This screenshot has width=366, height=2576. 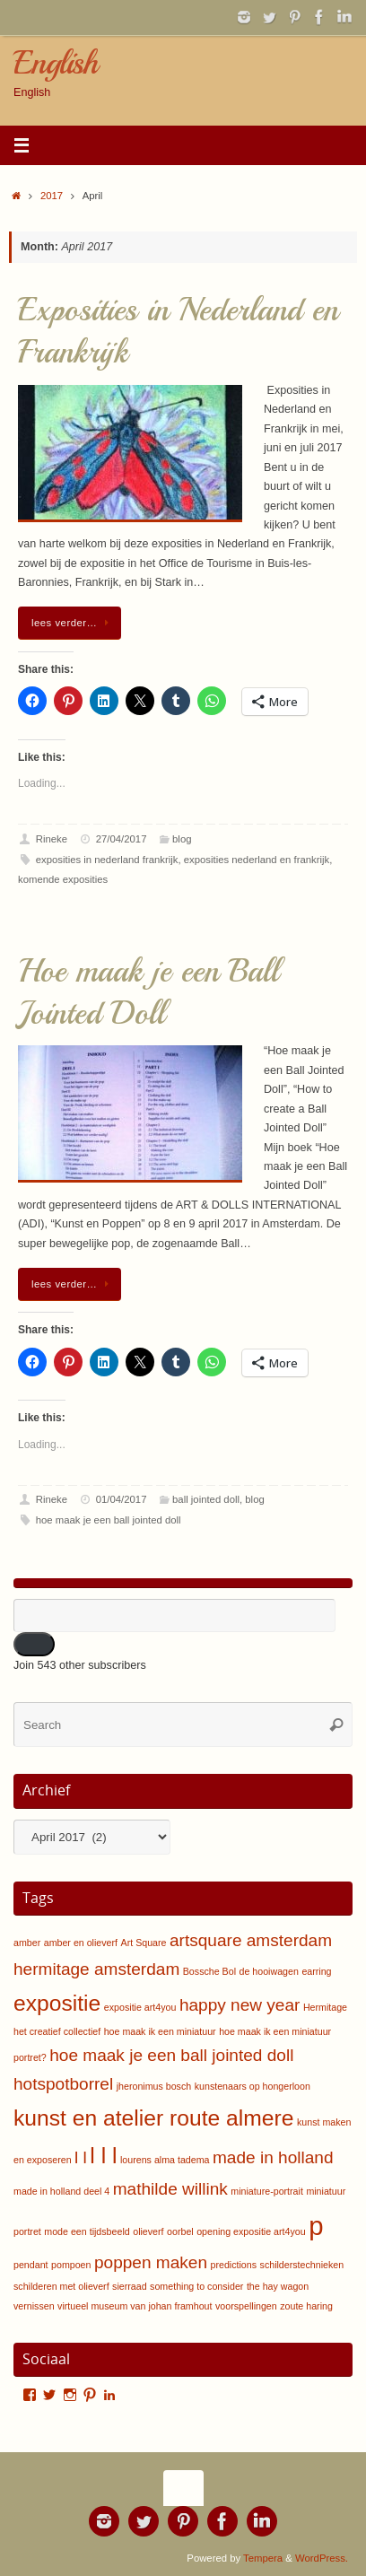 I want to click on l l [l l (2 items)], so click(x=80, y=2157).